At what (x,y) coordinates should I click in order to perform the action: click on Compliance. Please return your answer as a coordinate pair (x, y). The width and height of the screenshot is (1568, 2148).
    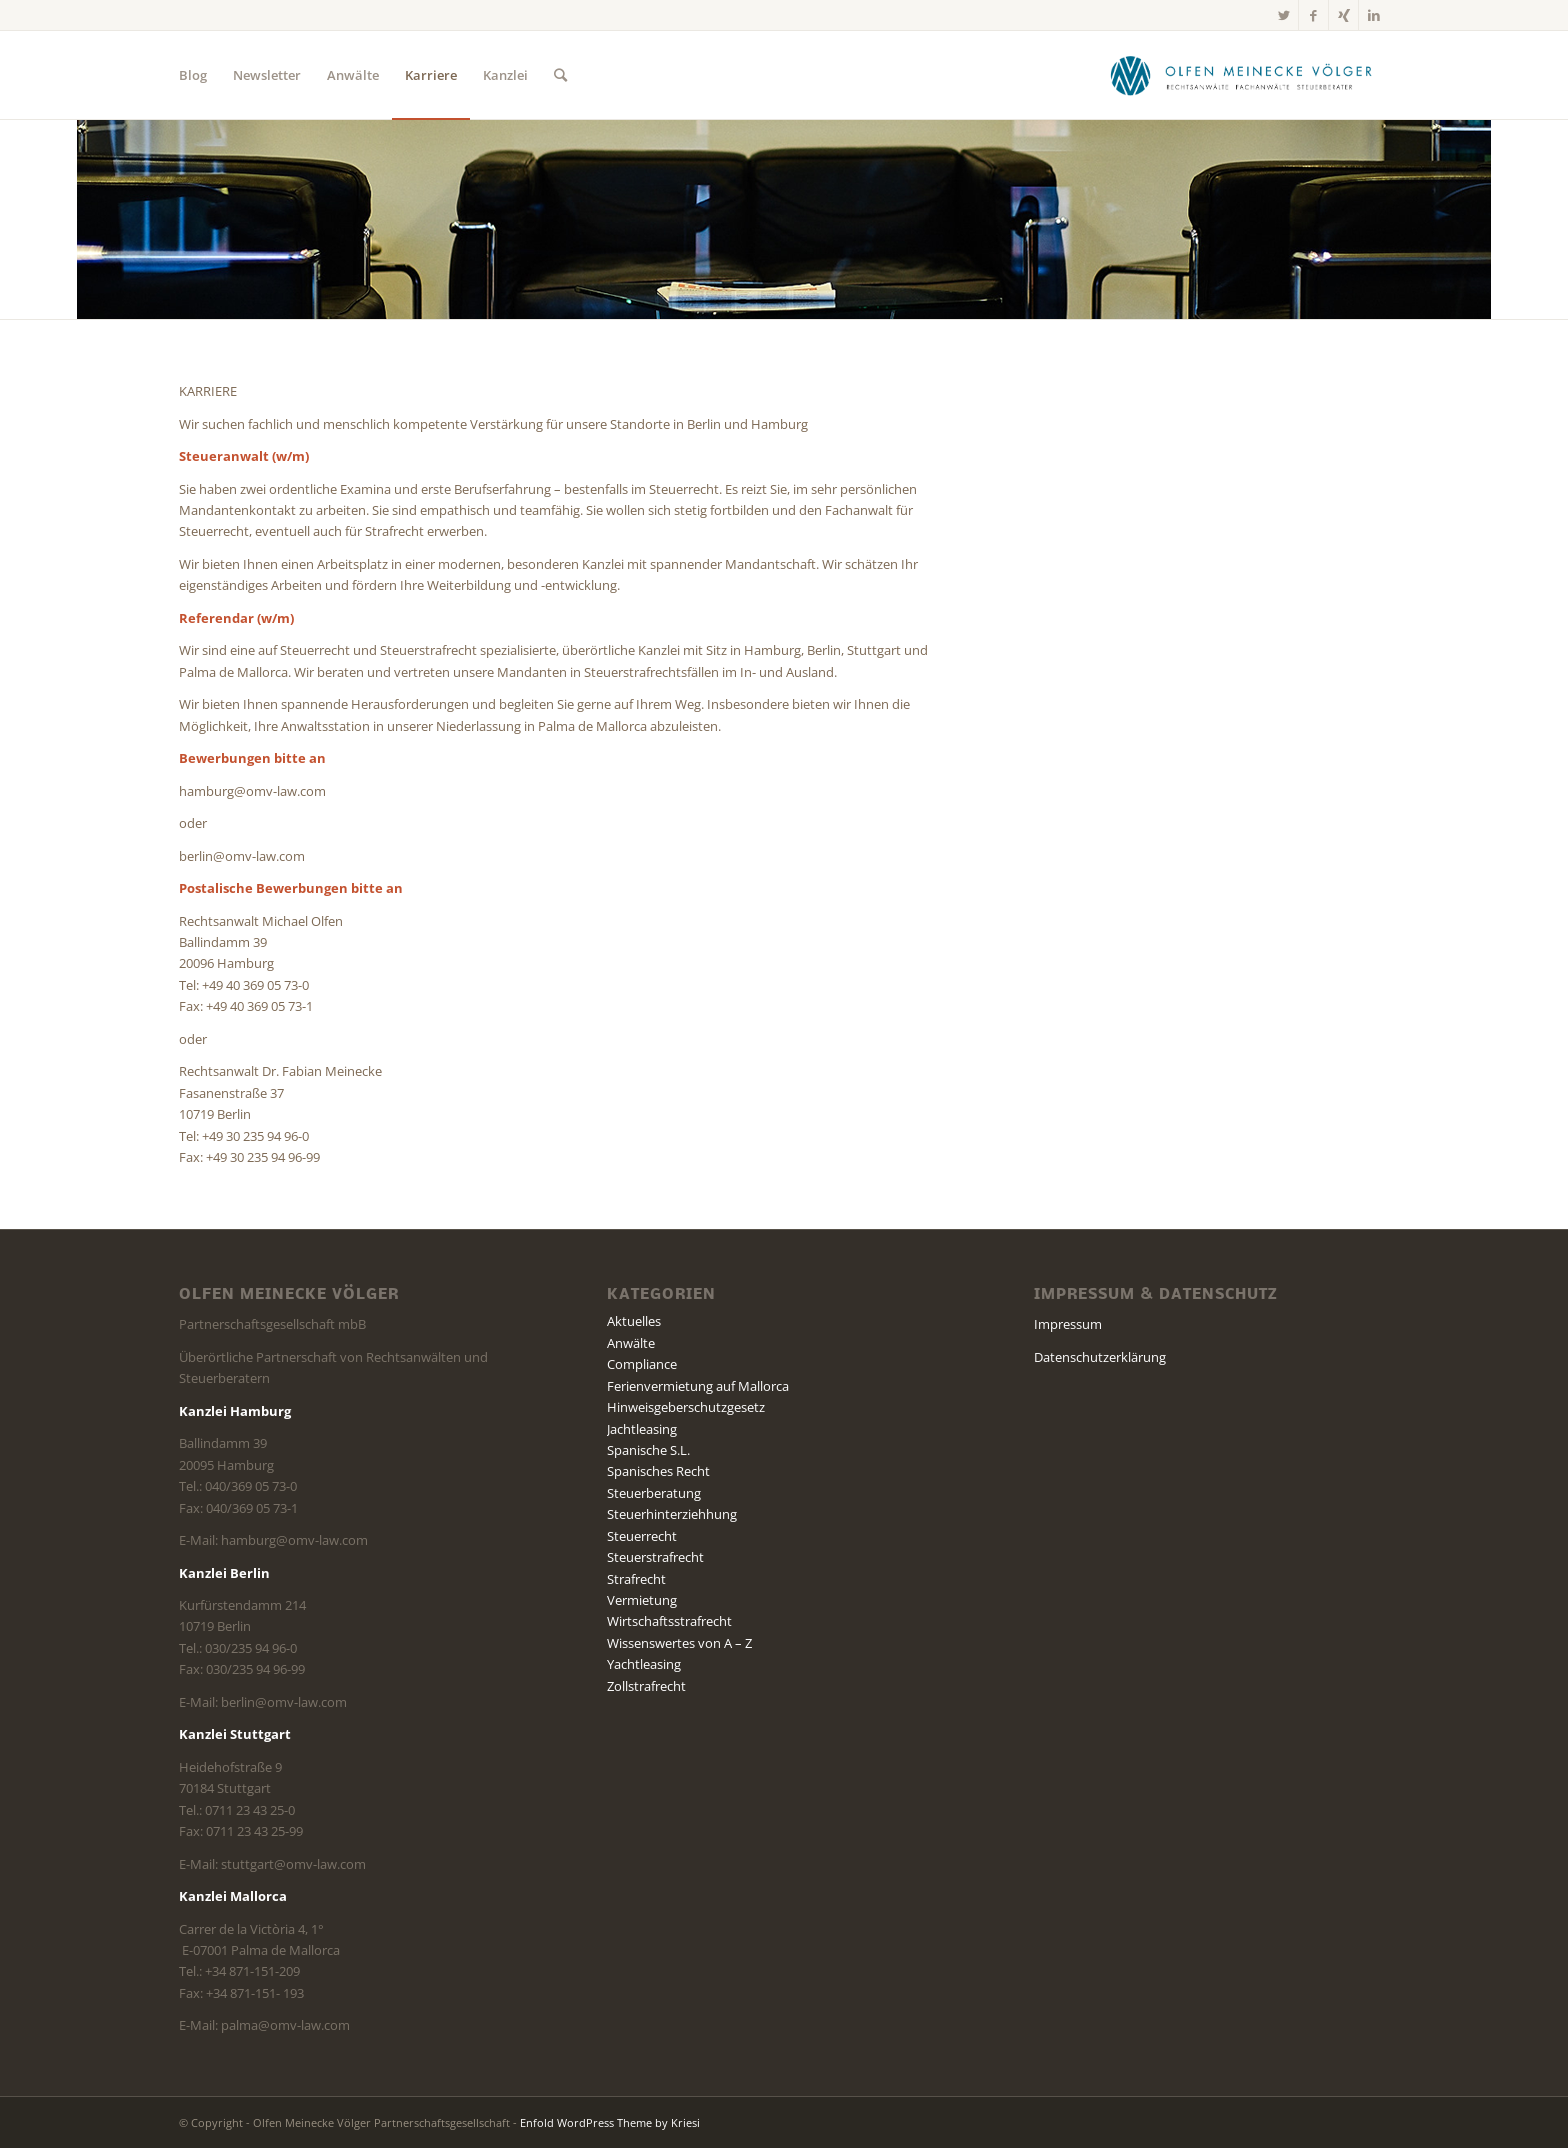
    Looking at the image, I should click on (642, 1364).